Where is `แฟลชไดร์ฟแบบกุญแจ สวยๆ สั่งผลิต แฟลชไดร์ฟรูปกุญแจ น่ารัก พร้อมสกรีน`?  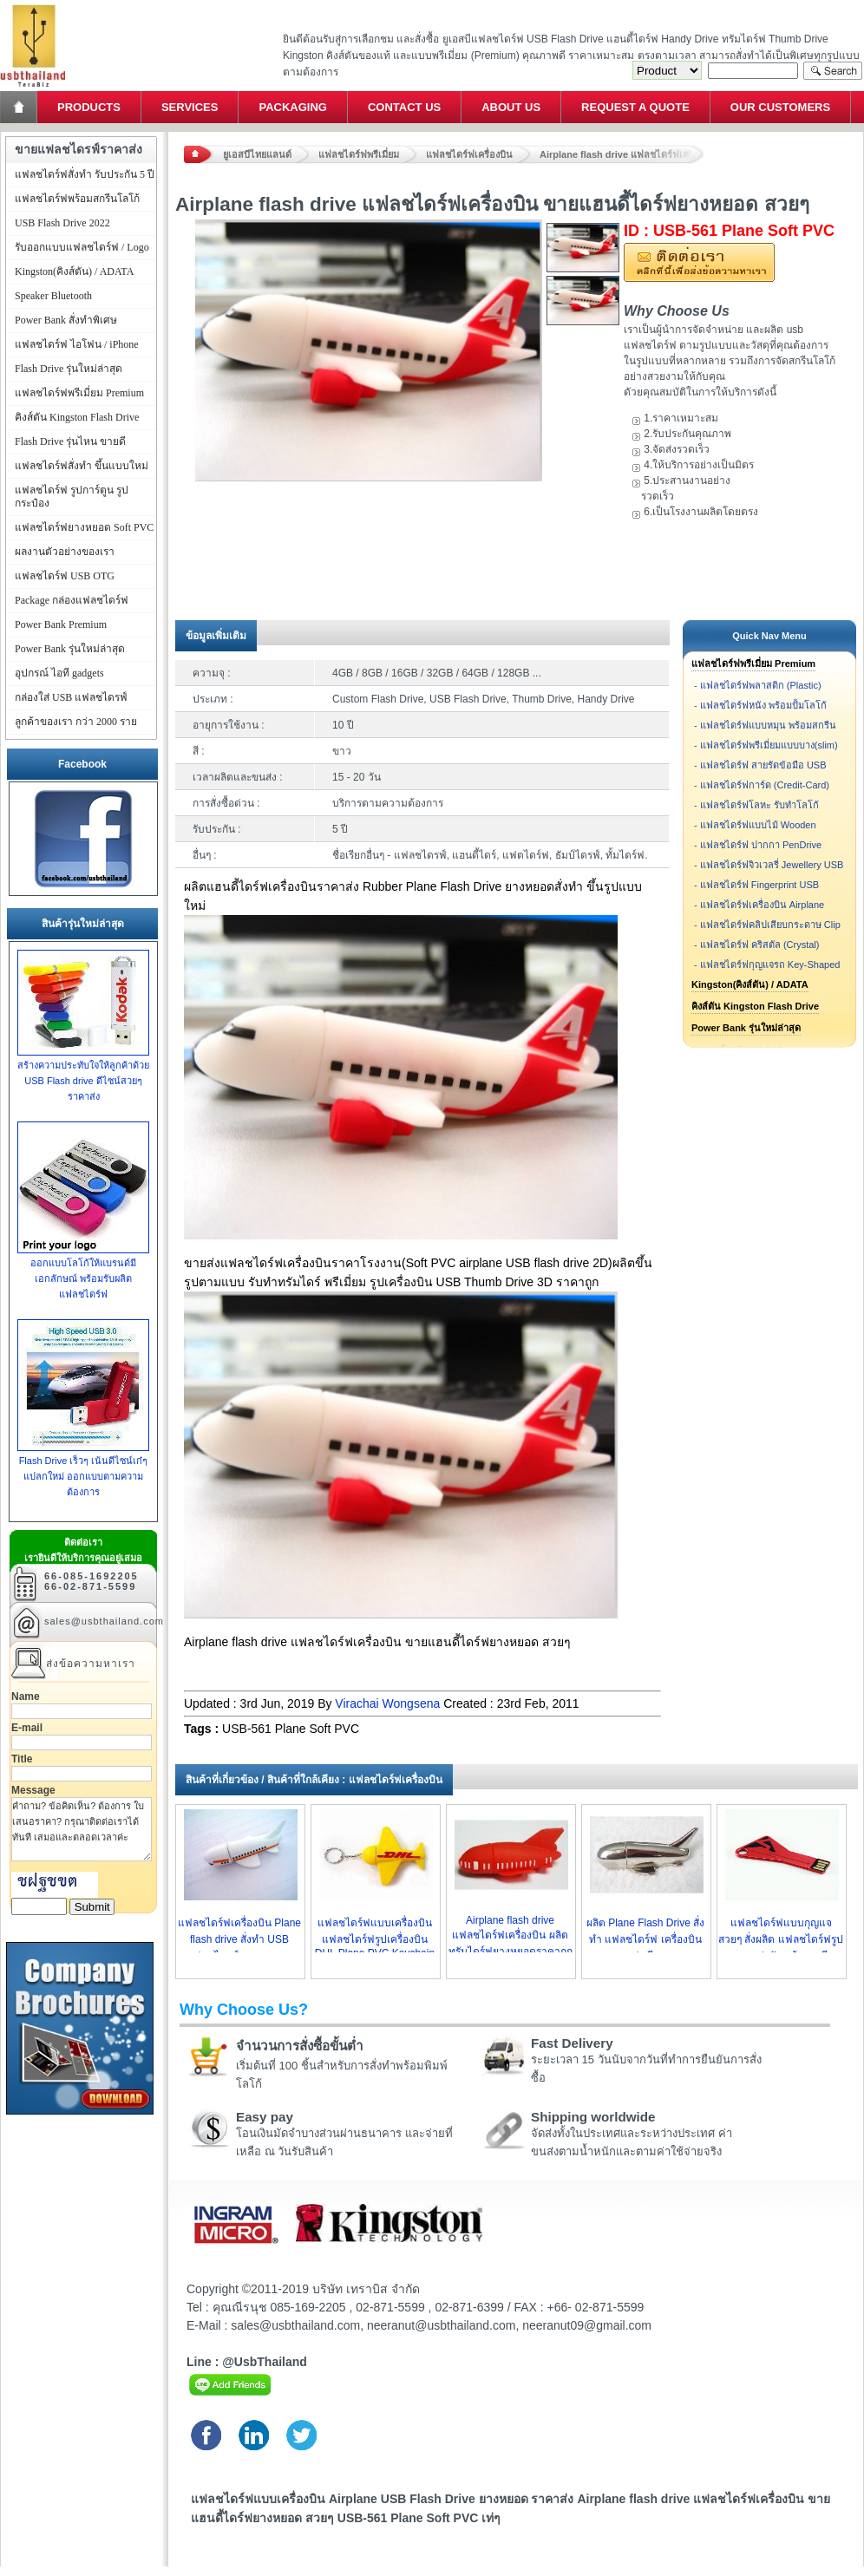
แฟลชไดร์ฟแบบกุญแจ สวยๆ สั่งผลิต แฟลชไดร์ฟรูปกุญแจ น่ารัก พร้อมสกรีน is located at coordinates (780, 1939).